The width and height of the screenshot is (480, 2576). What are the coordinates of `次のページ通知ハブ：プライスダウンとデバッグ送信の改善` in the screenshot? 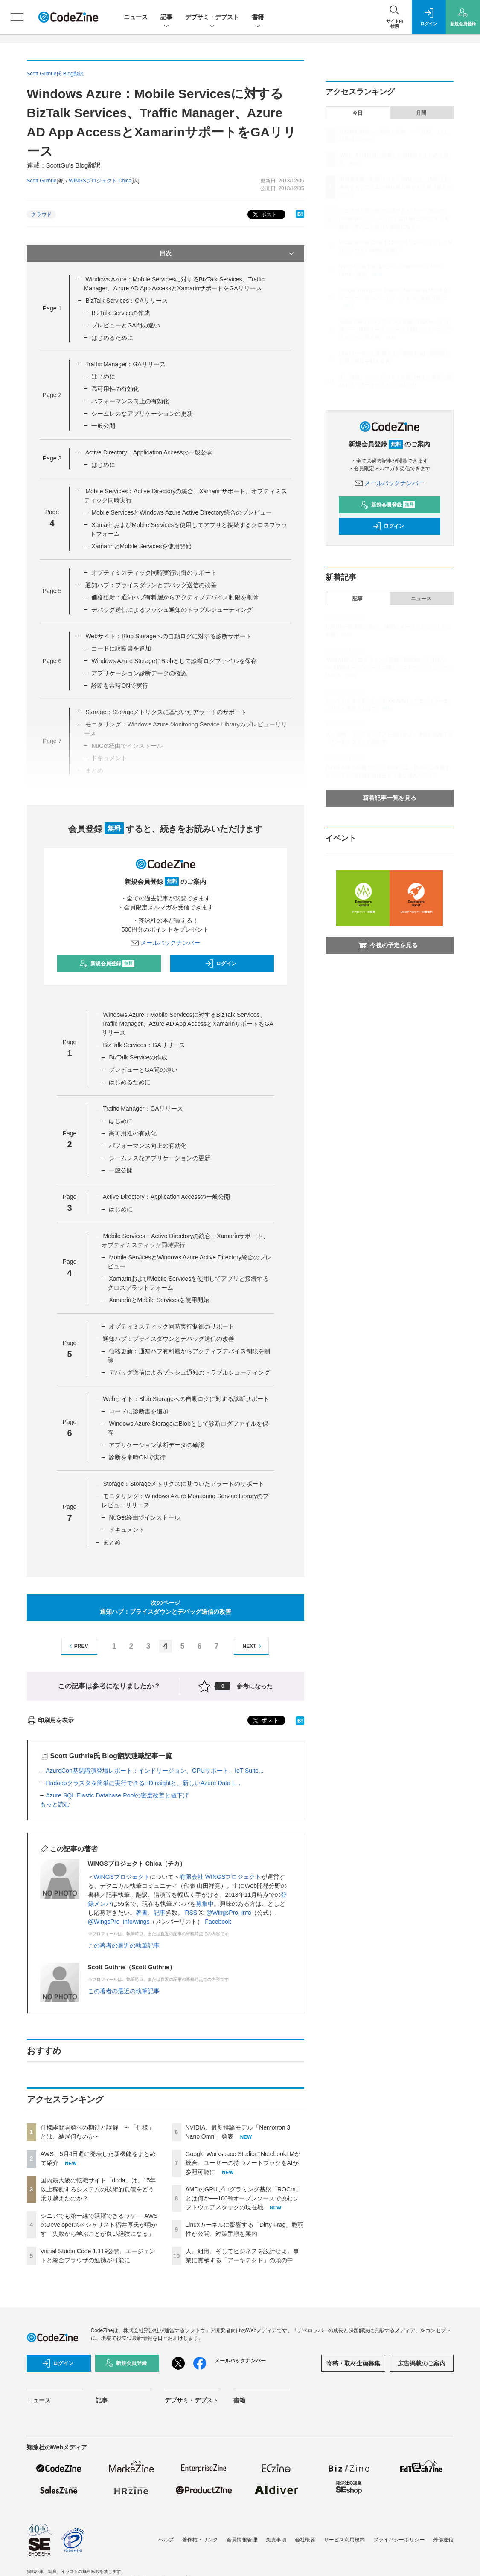 It's located at (165, 1607).